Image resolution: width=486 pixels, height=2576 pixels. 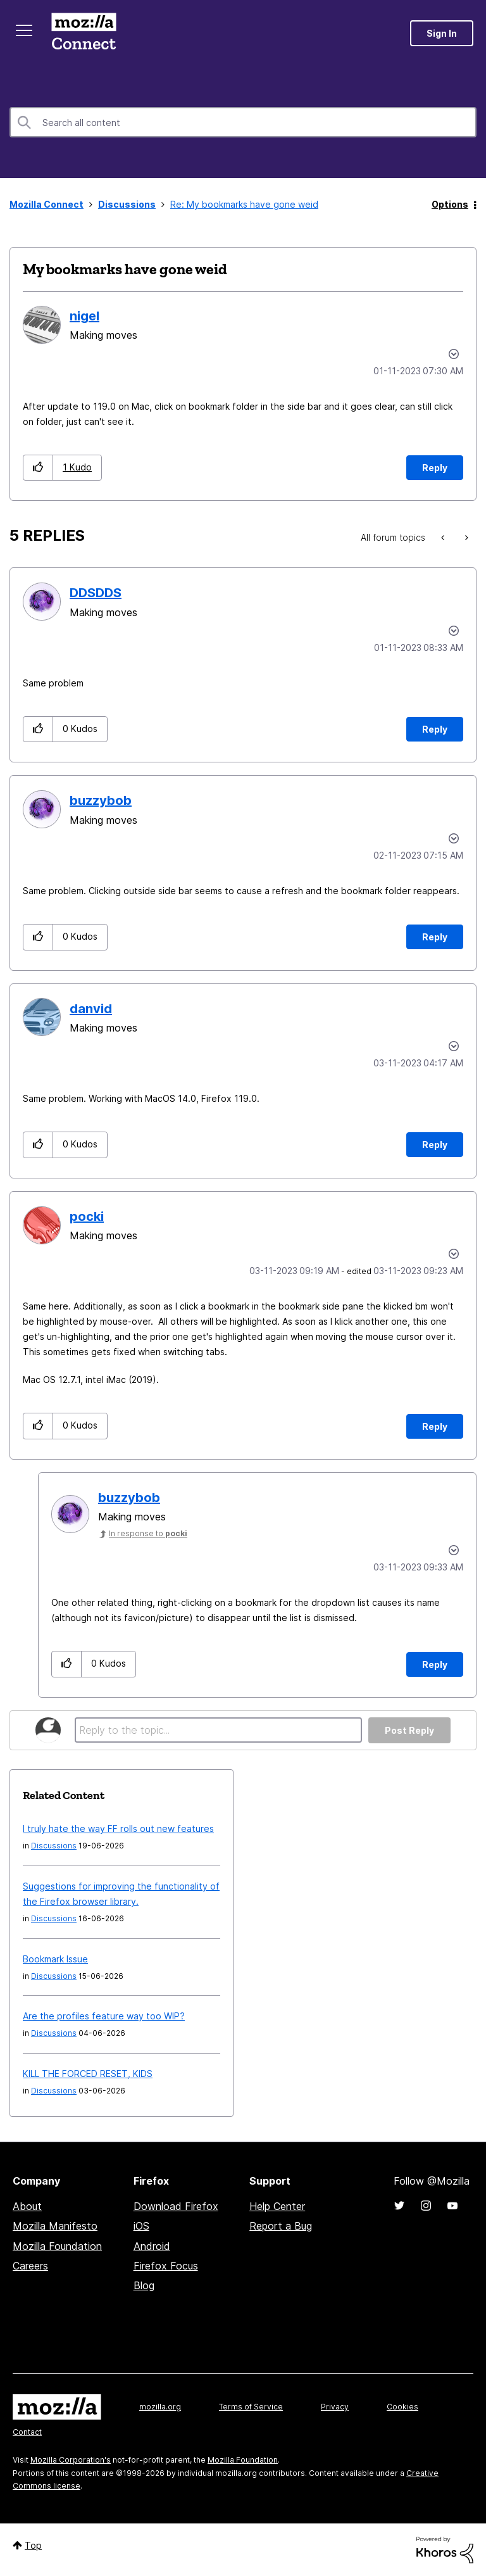 I want to click on Privacy, so click(x=335, y=2406).